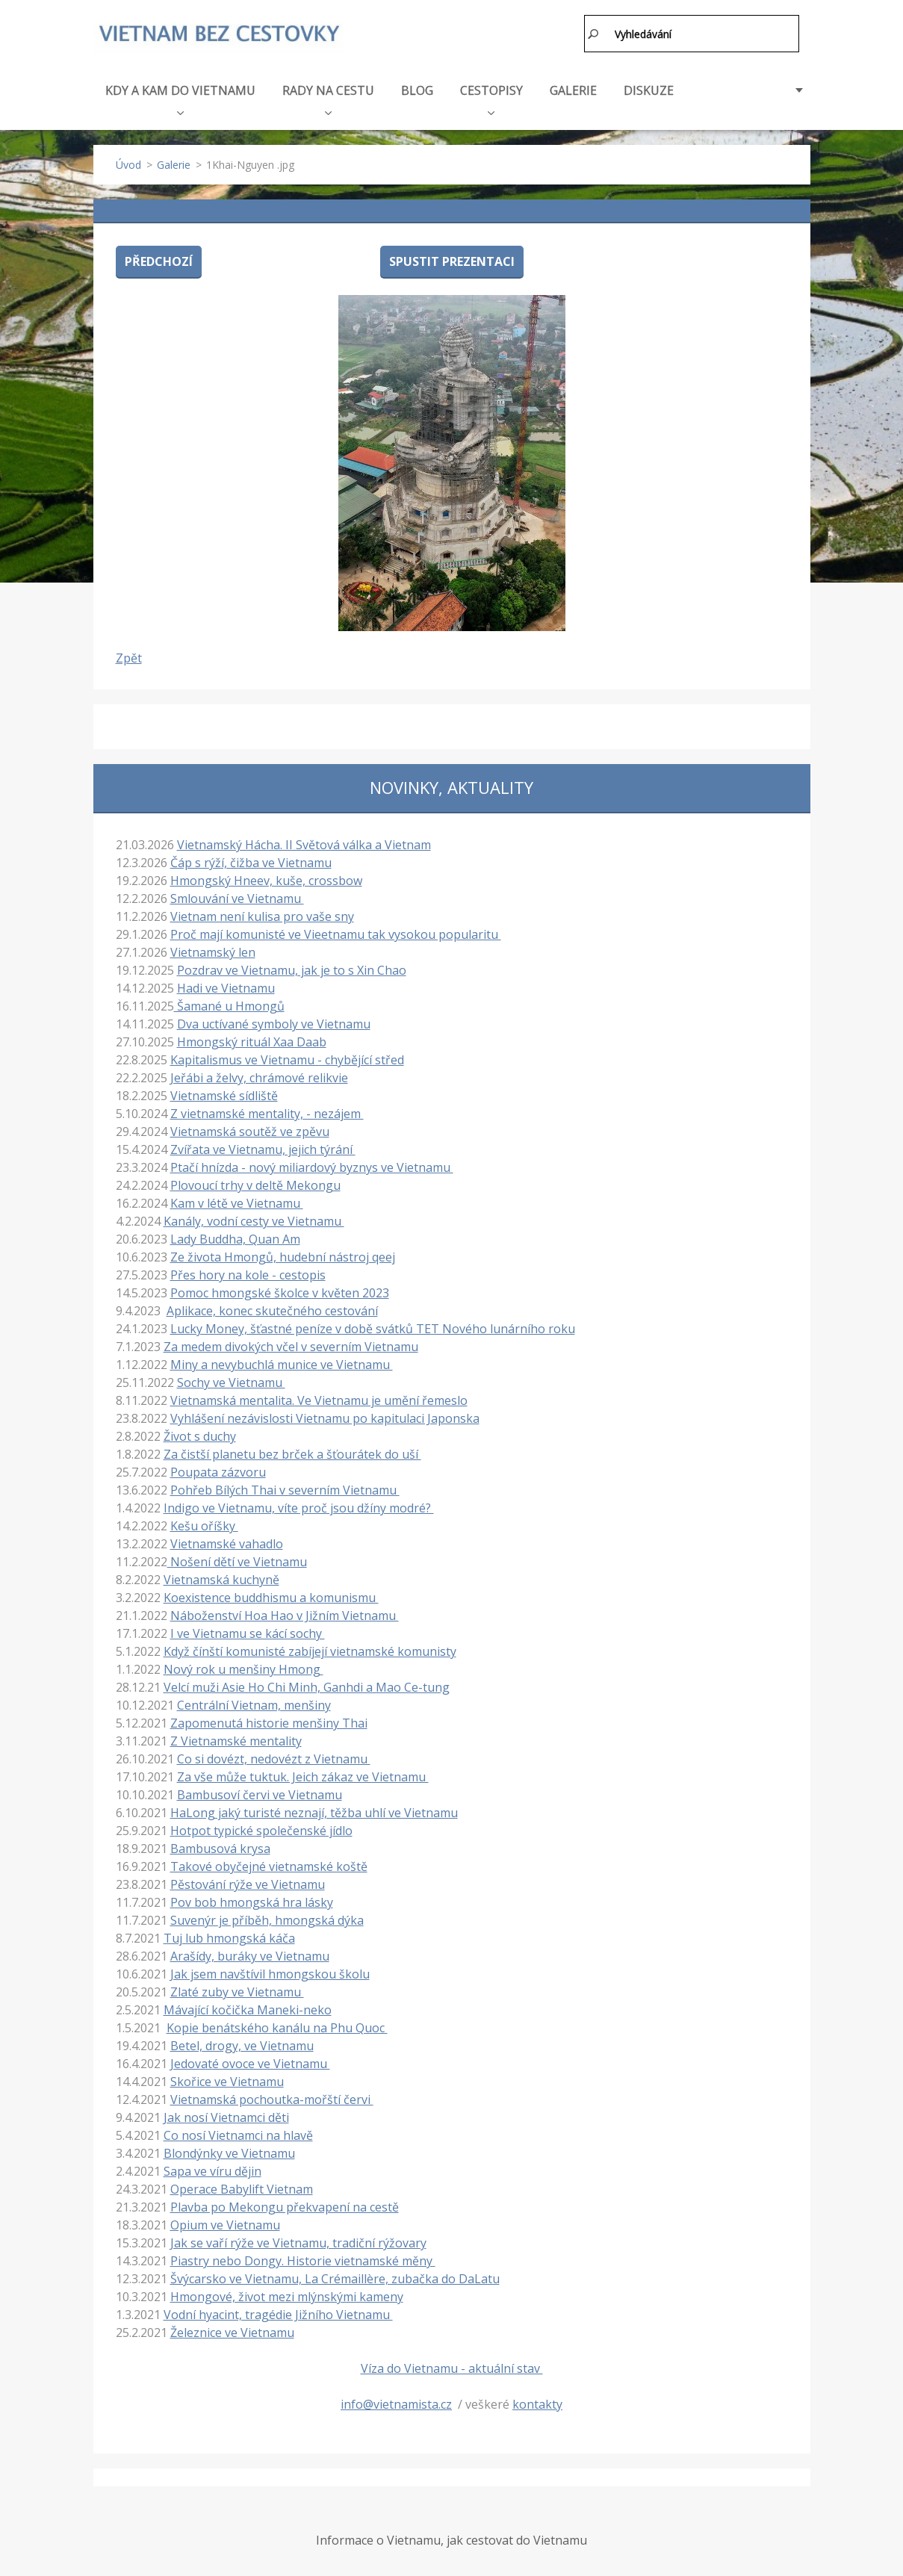 The height and width of the screenshot is (2576, 903). I want to click on Indigo ve Vietnamu, víte proč jsou džíny modré?, so click(299, 1505).